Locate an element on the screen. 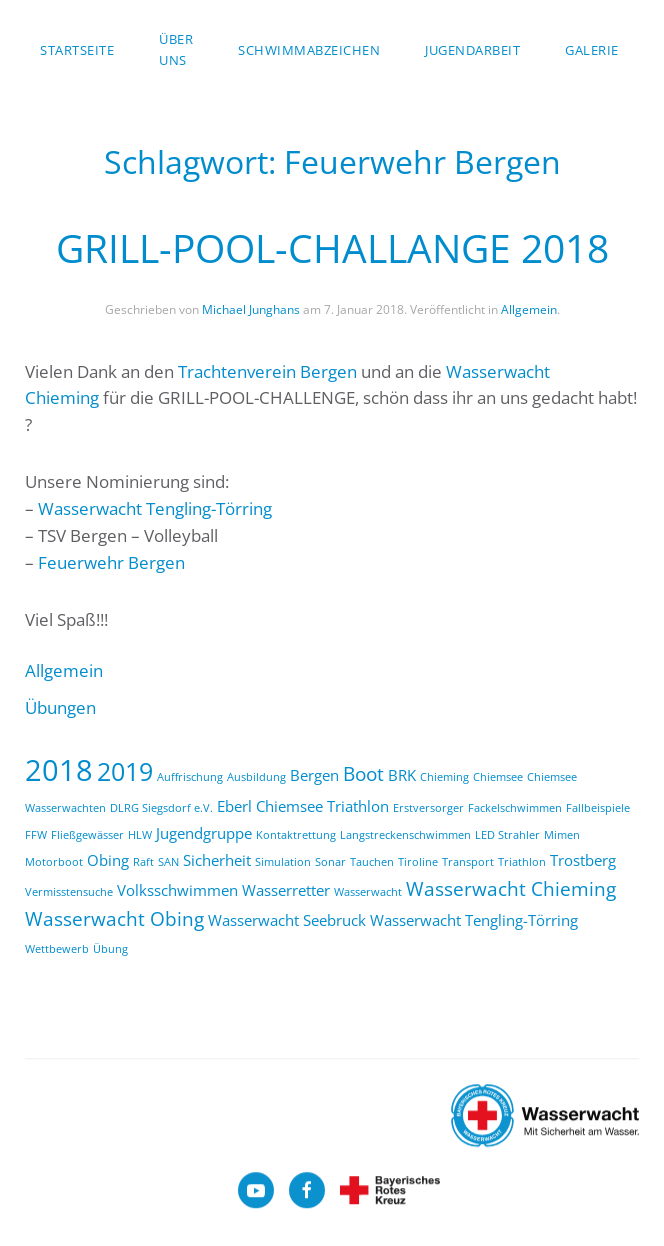  Wettbewerb [Wettbewerb (1 Eintrag)] is located at coordinates (57, 949).